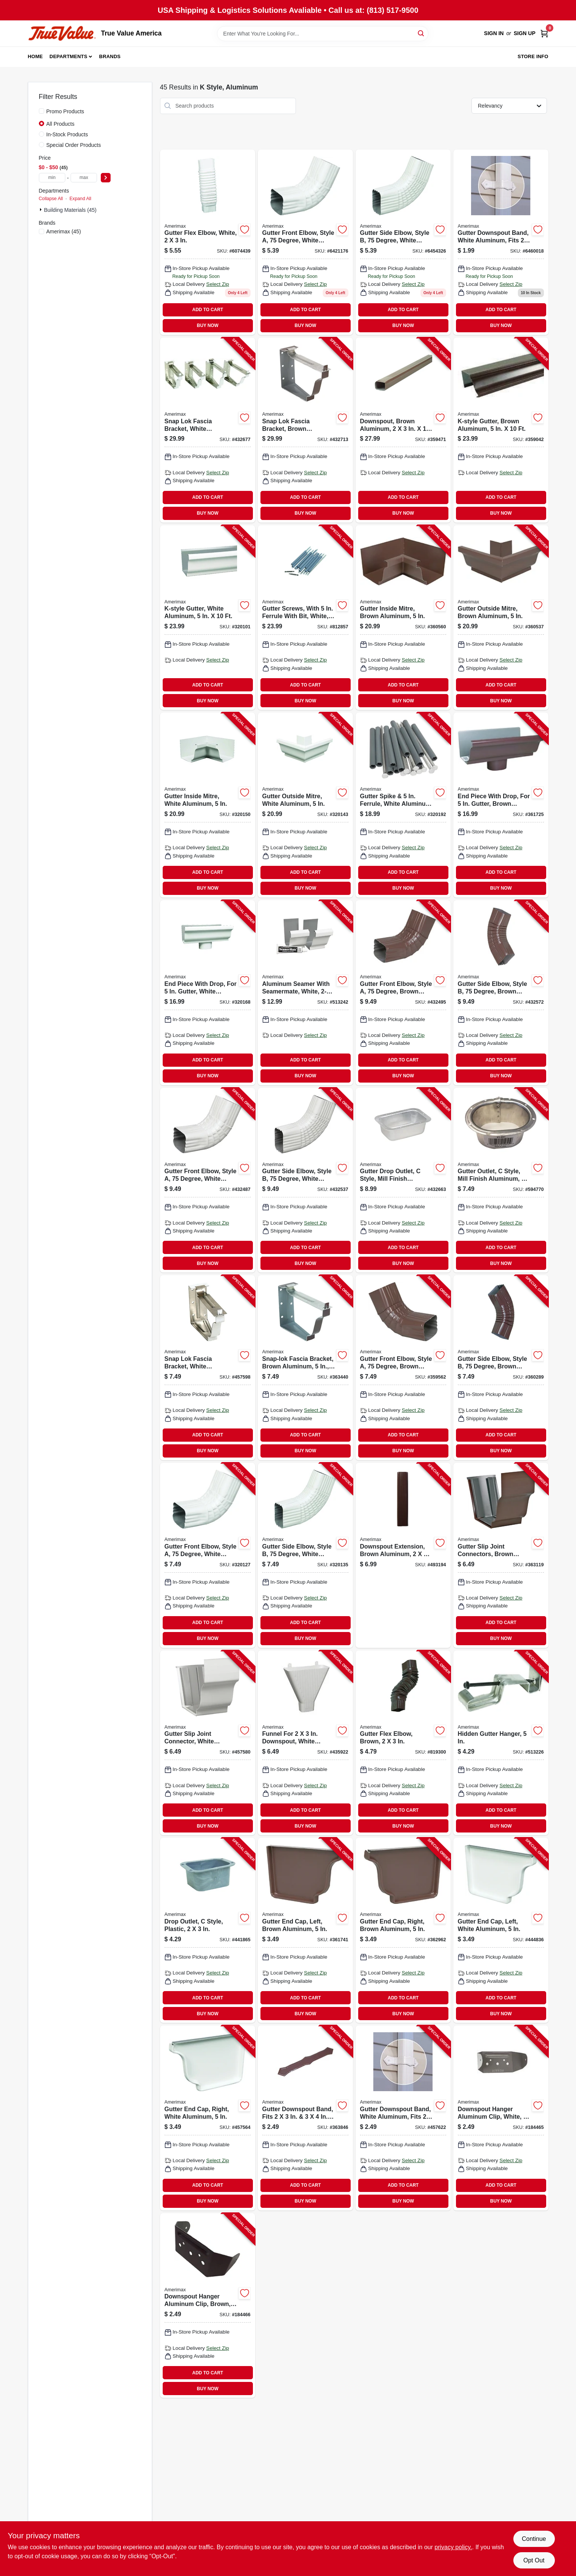  What do you see at coordinates (207, 430) in the screenshot?
I see `[Go to snap-lok-fascia-bracket-white-aluminum-049821250249-432677 product page]` at bounding box center [207, 430].